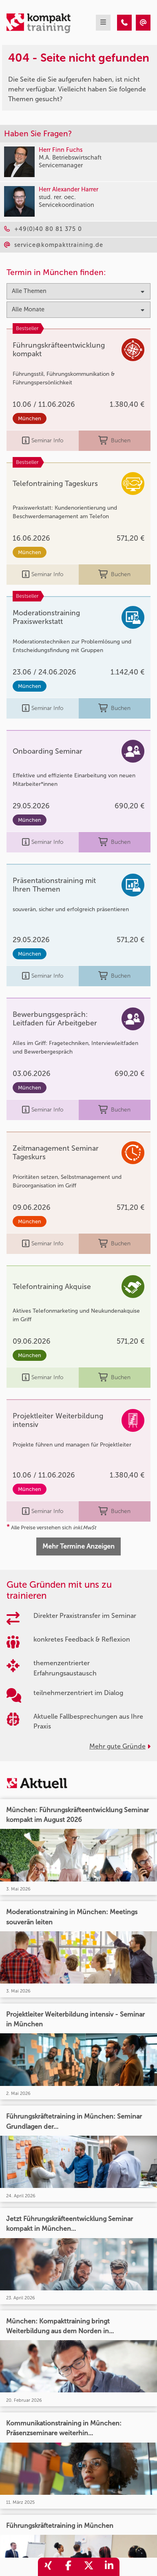 Image resolution: width=157 pixels, height=2576 pixels. Describe the element at coordinates (78, 1546) in the screenshot. I see `Mehr Termine Anzeigen` at that location.